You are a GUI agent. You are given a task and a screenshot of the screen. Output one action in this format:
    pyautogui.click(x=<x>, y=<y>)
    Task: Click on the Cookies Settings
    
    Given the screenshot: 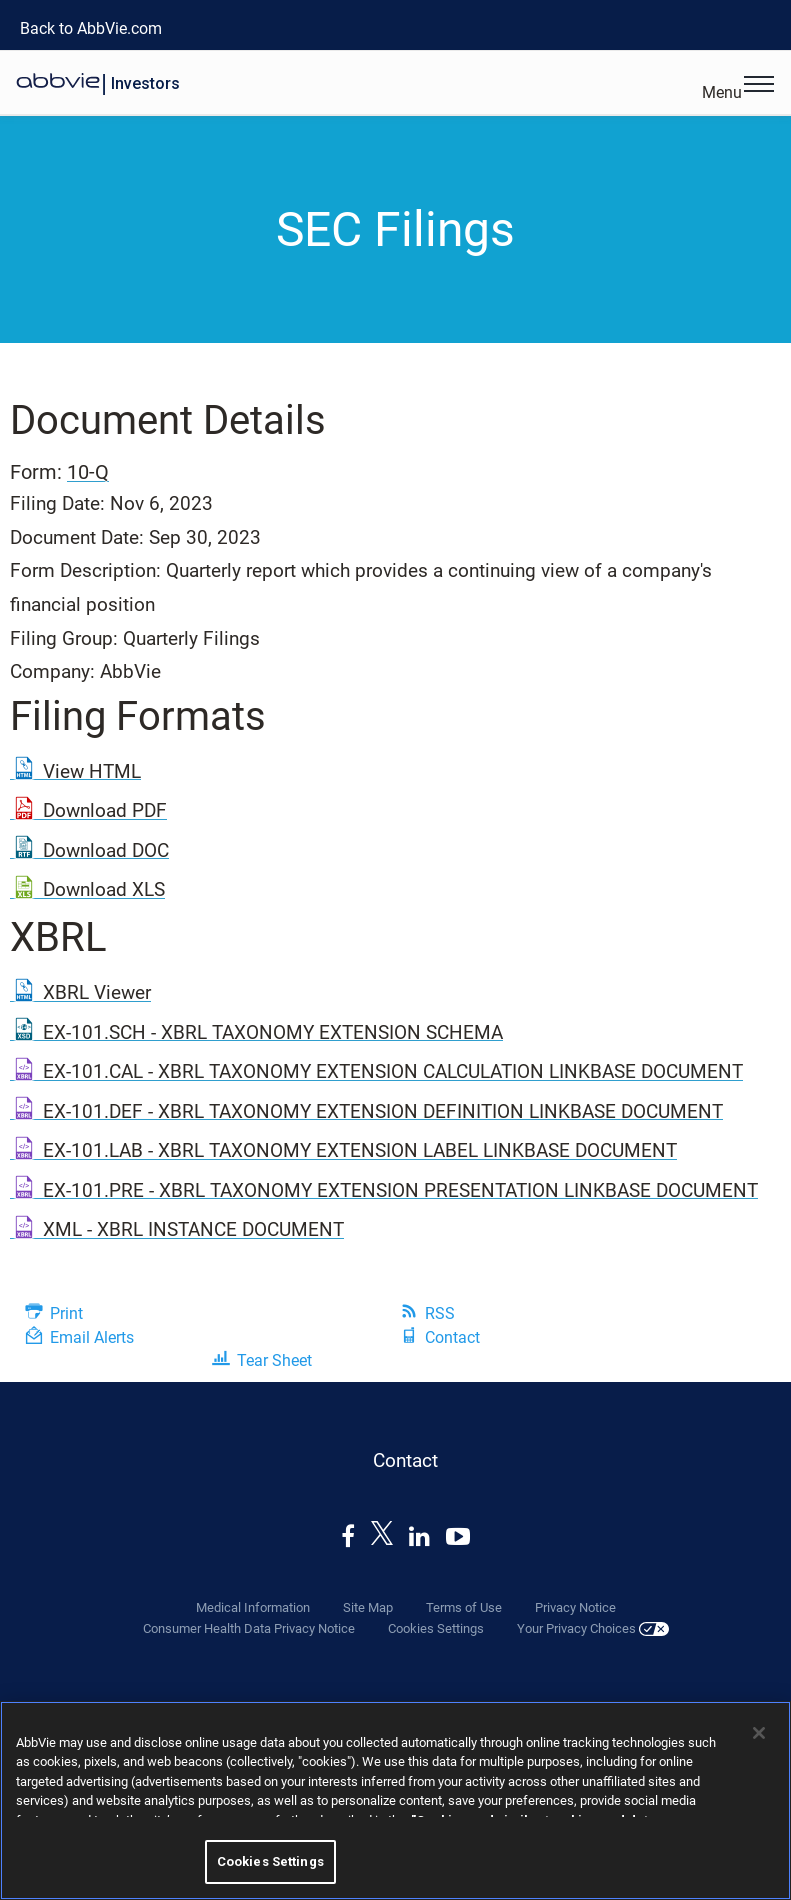 What is the action you would take?
    pyautogui.click(x=436, y=1628)
    